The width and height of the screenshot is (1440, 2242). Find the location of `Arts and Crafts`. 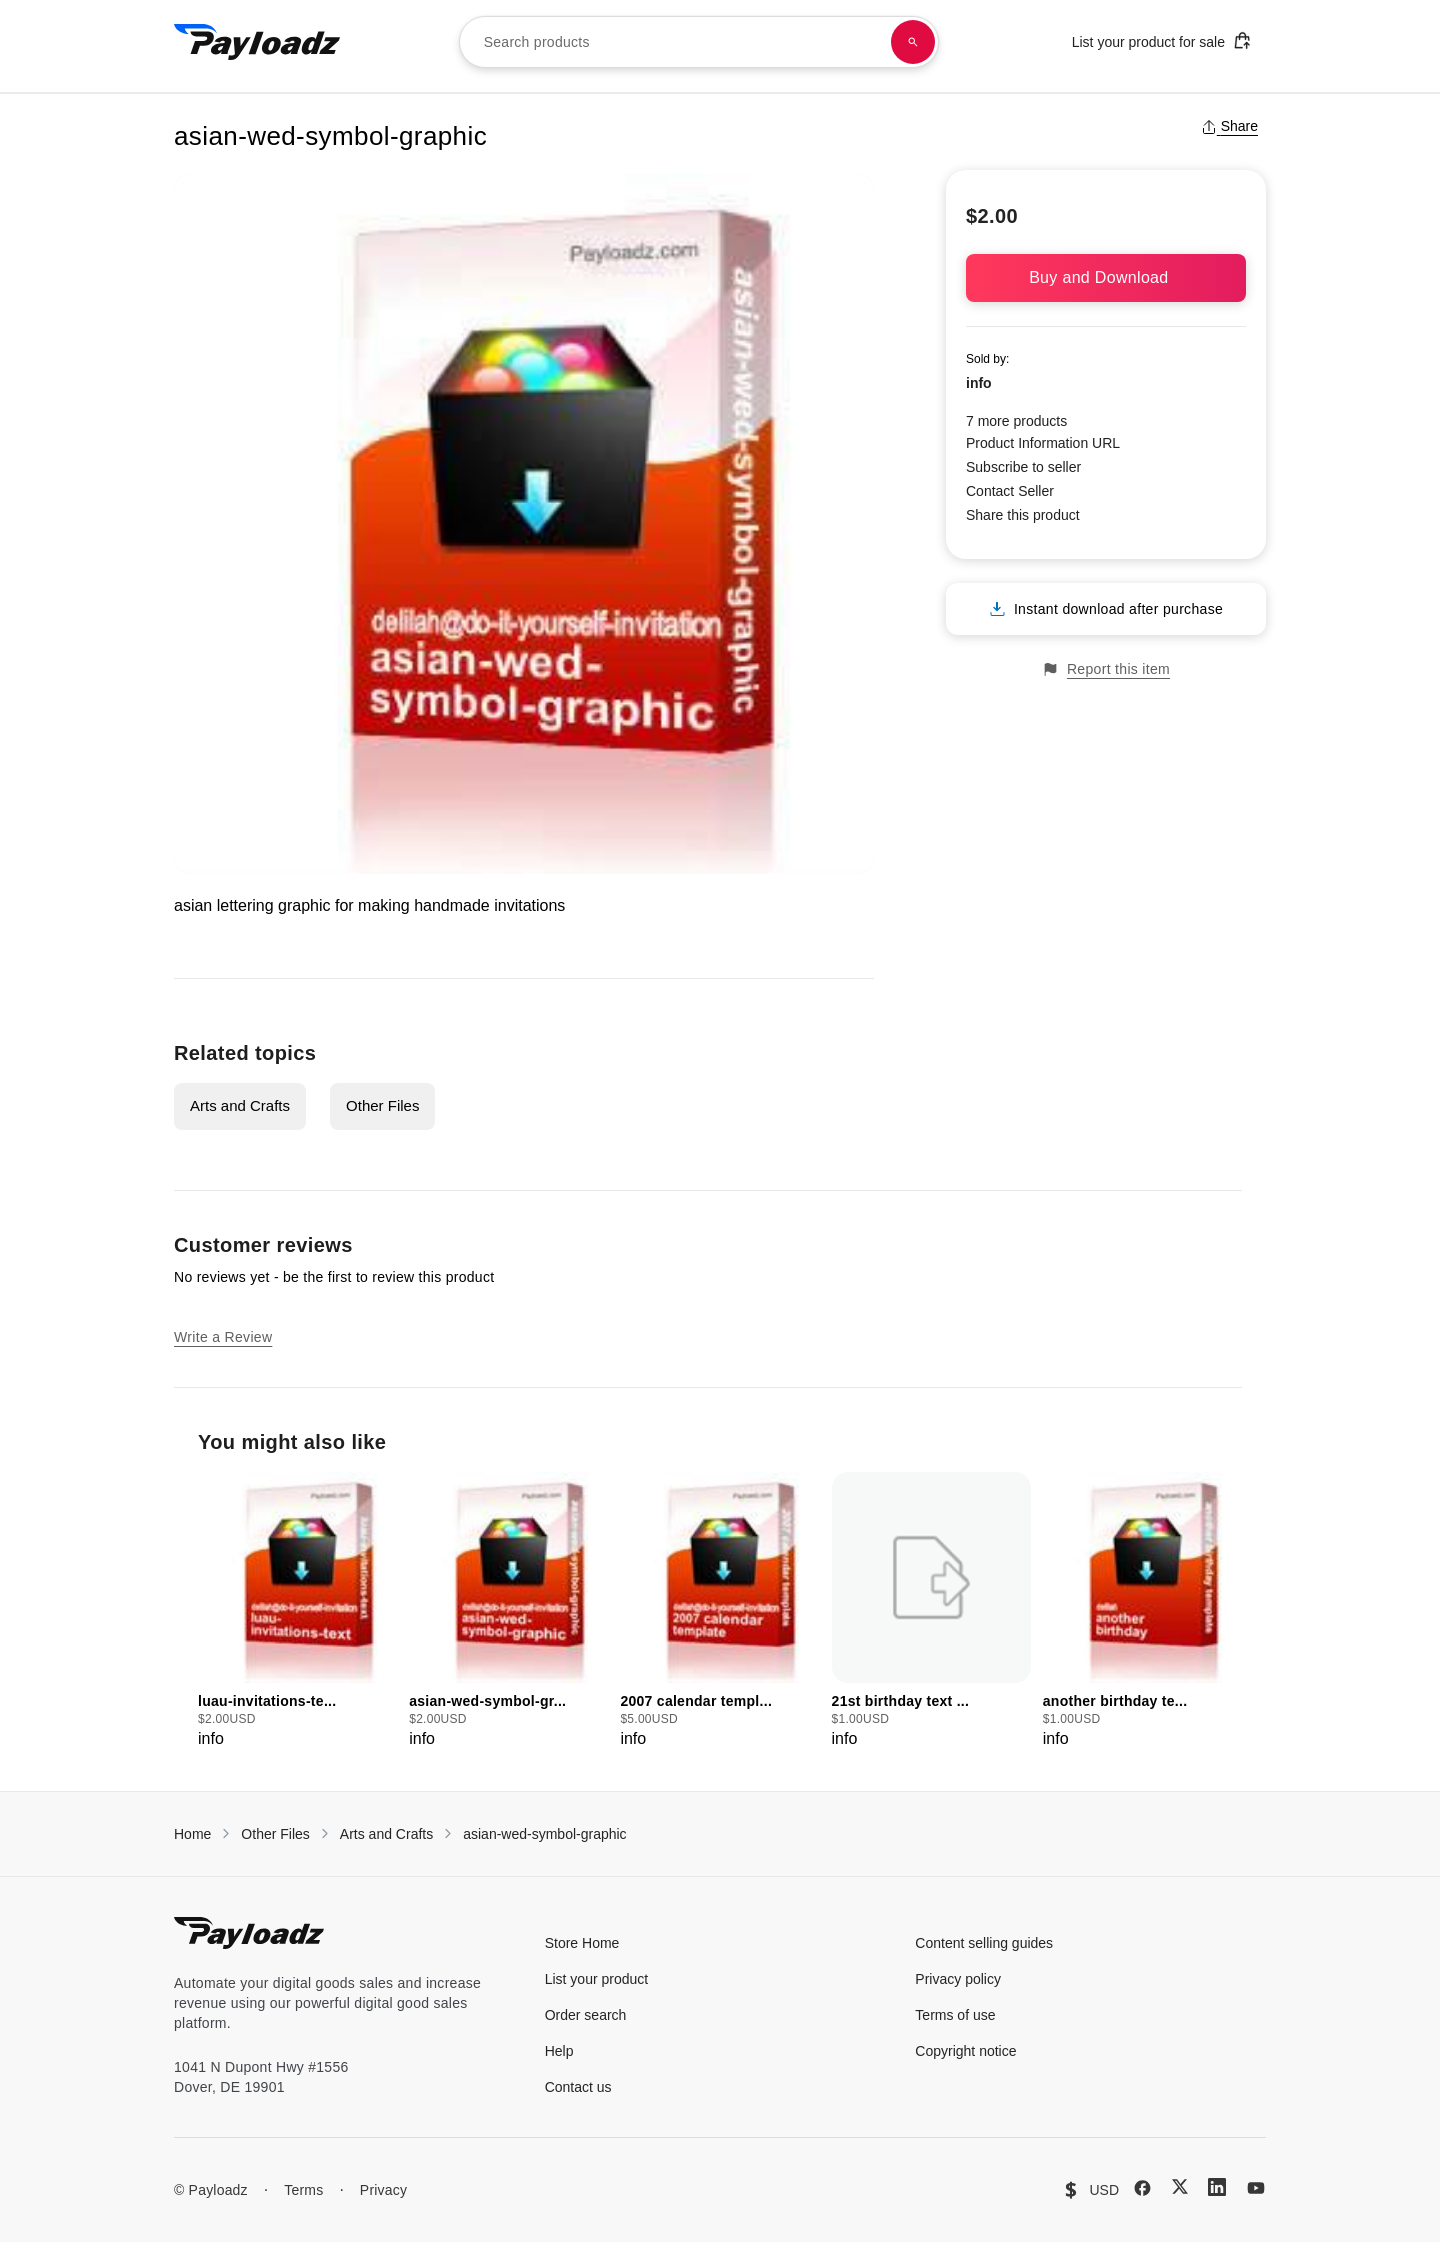

Arts and Crafts is located at coordinates (240, 1105).